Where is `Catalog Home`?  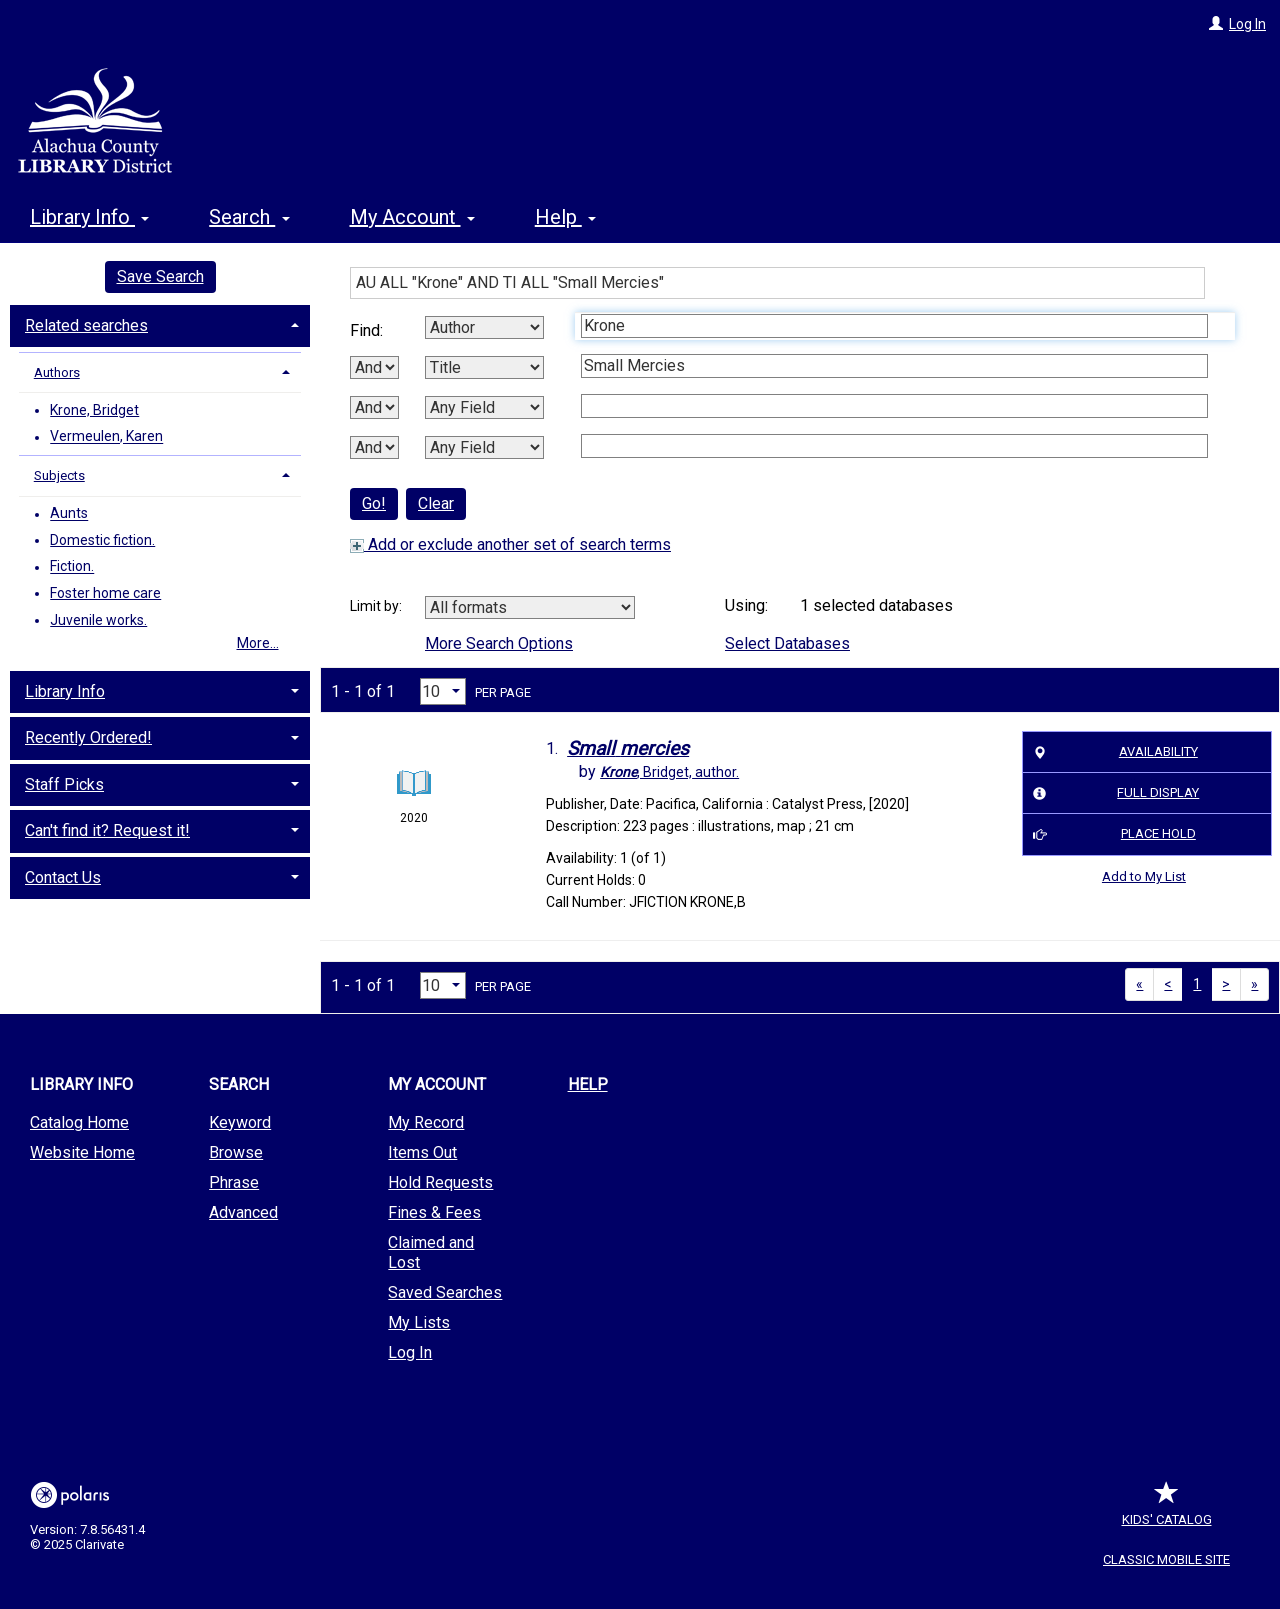 Catalog Home is located at coordinates (79, 1122).